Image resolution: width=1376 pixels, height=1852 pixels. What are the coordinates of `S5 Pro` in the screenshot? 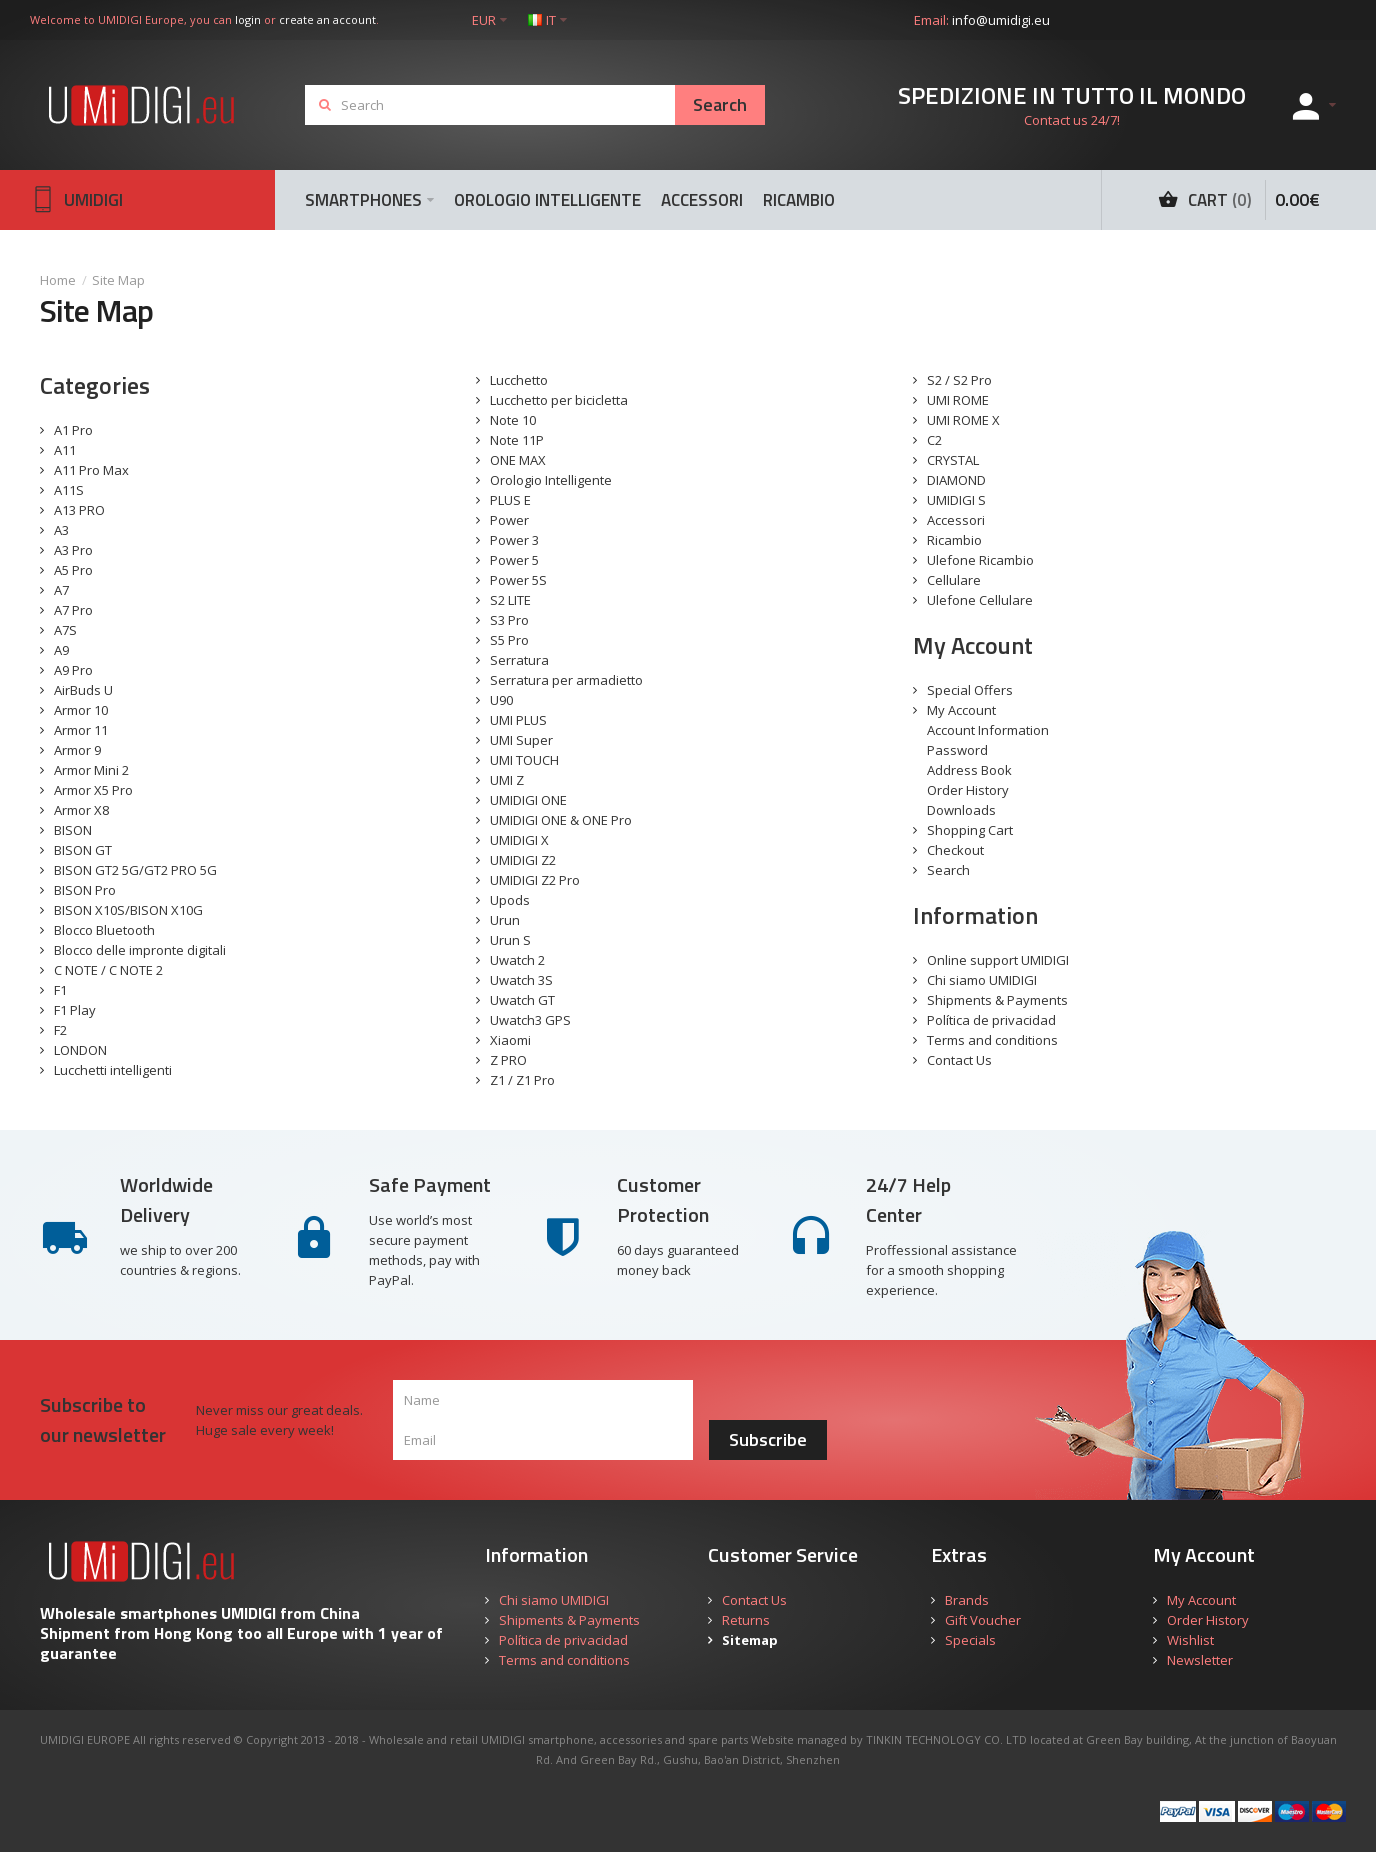 It's located at (509, 640).